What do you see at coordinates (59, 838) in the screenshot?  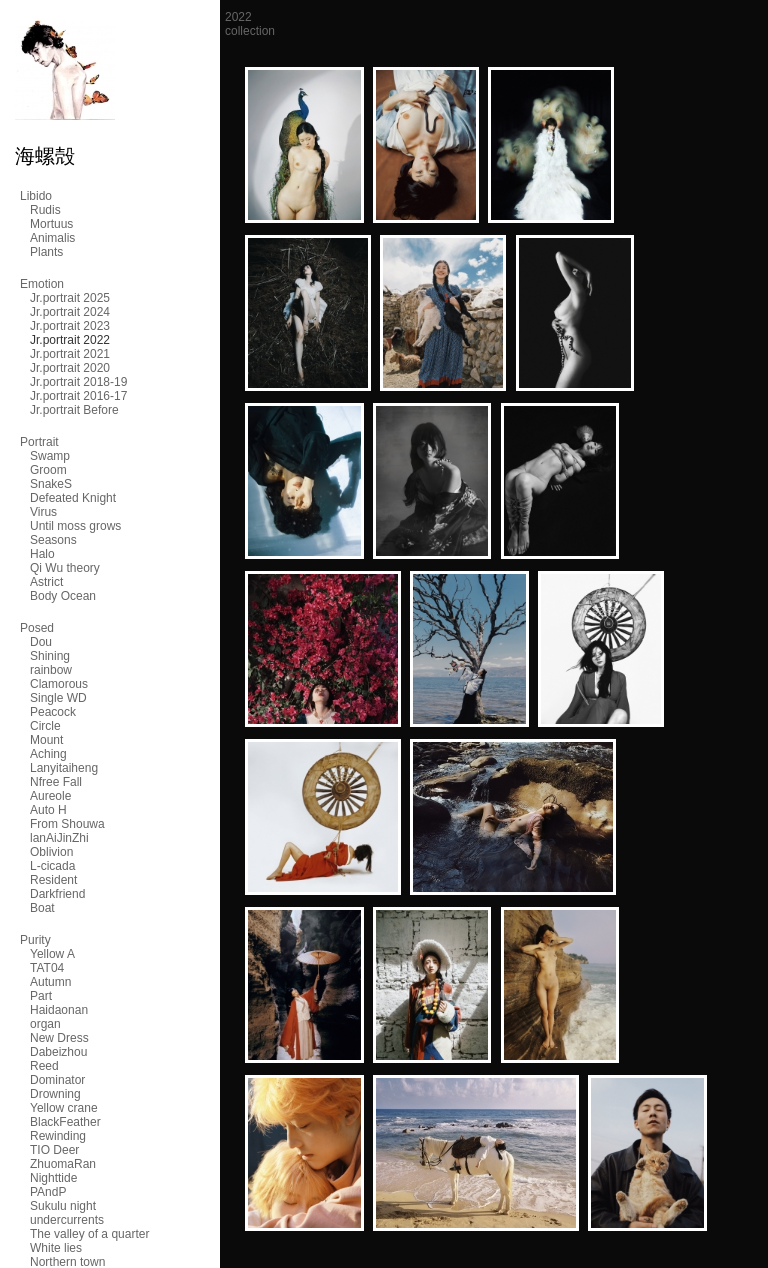 I see `lanAiJinZhi` at bounding box center [59, 838].